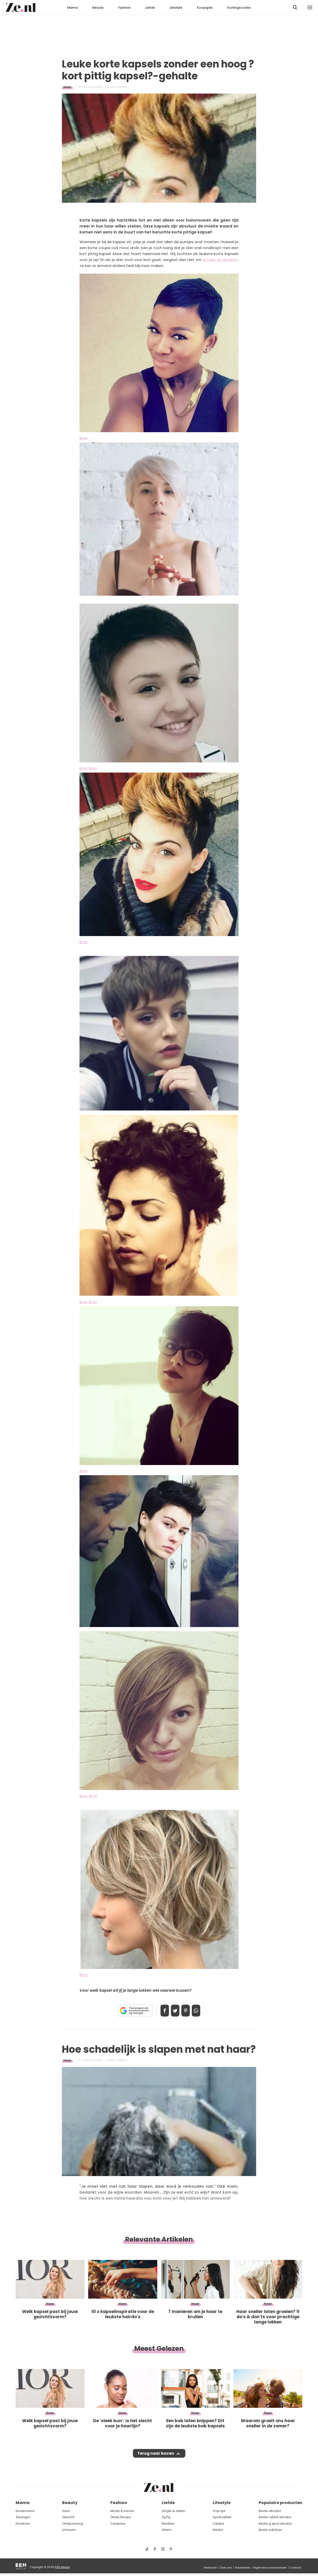  I want to click on Anniek, so click(122, 2060).